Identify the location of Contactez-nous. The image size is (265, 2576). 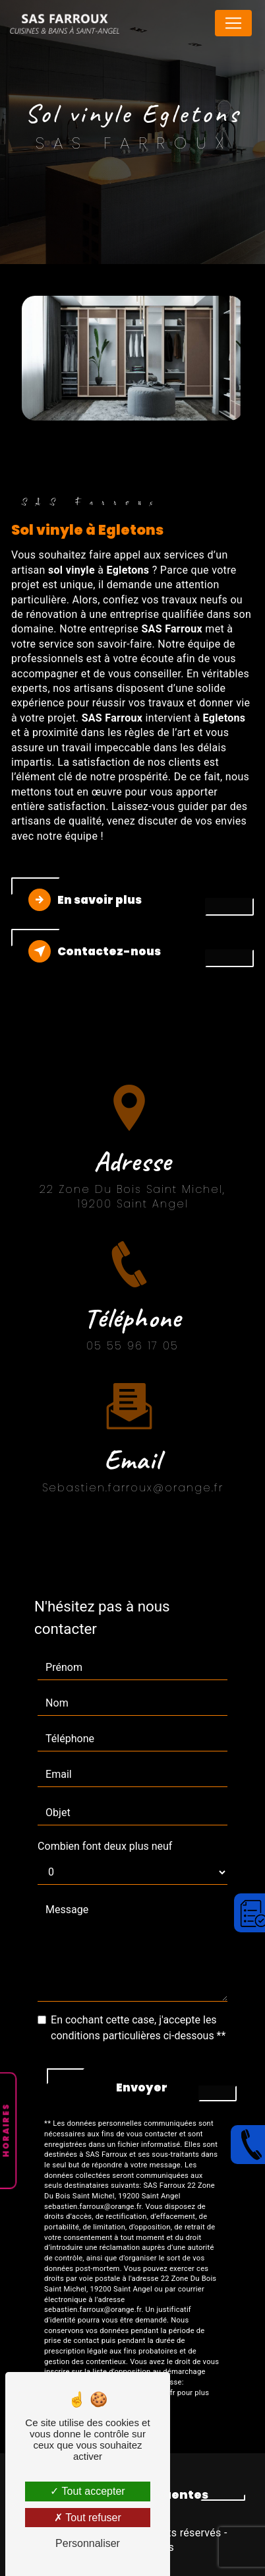
(94, 951).